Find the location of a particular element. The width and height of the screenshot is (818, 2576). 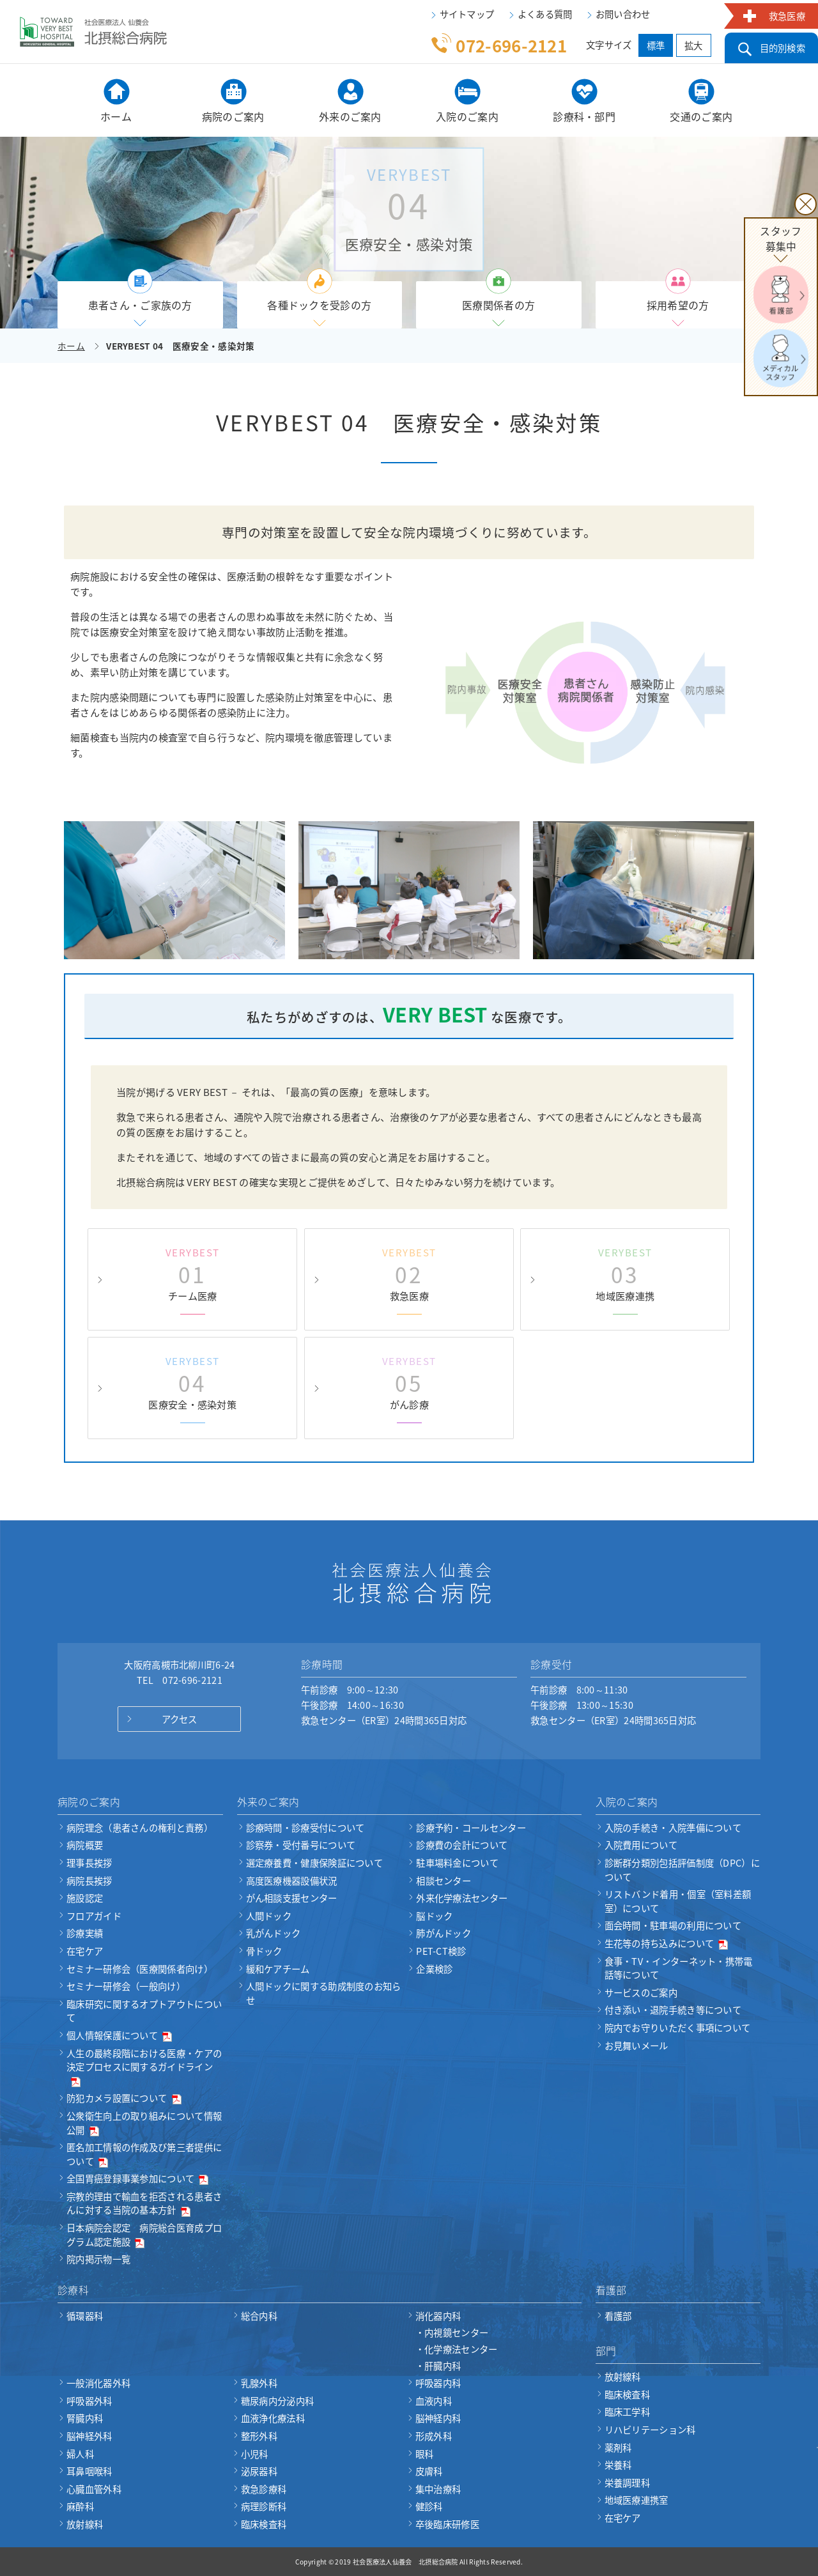

糖尿病内分泌内科 is located at coordinates (277, 2401).